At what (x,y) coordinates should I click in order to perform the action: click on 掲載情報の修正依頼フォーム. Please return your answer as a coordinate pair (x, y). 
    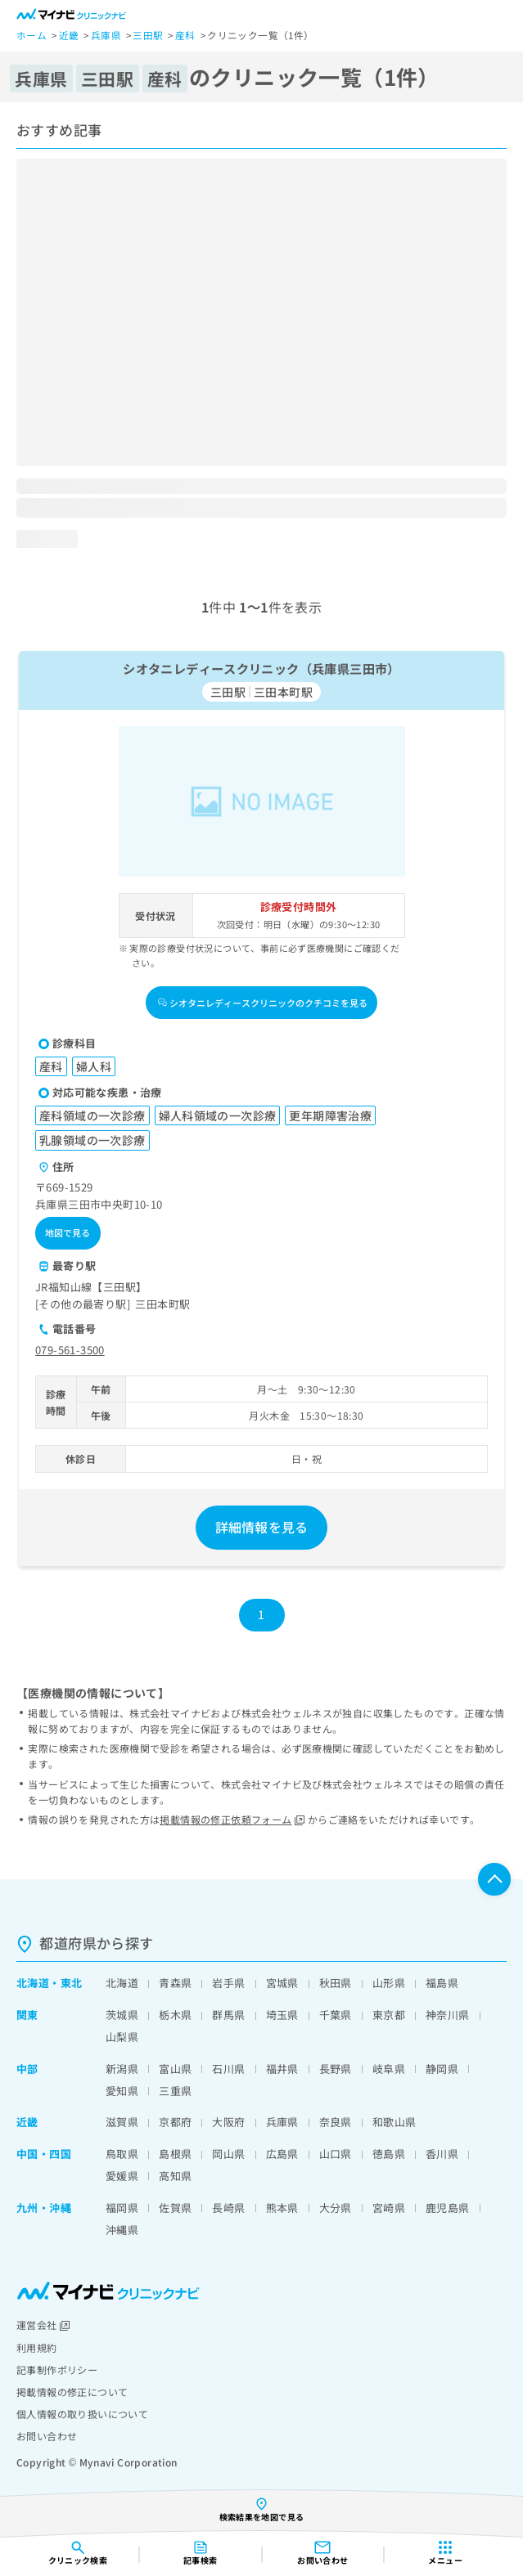
    Looking at the image, I should click on (232, 1819).